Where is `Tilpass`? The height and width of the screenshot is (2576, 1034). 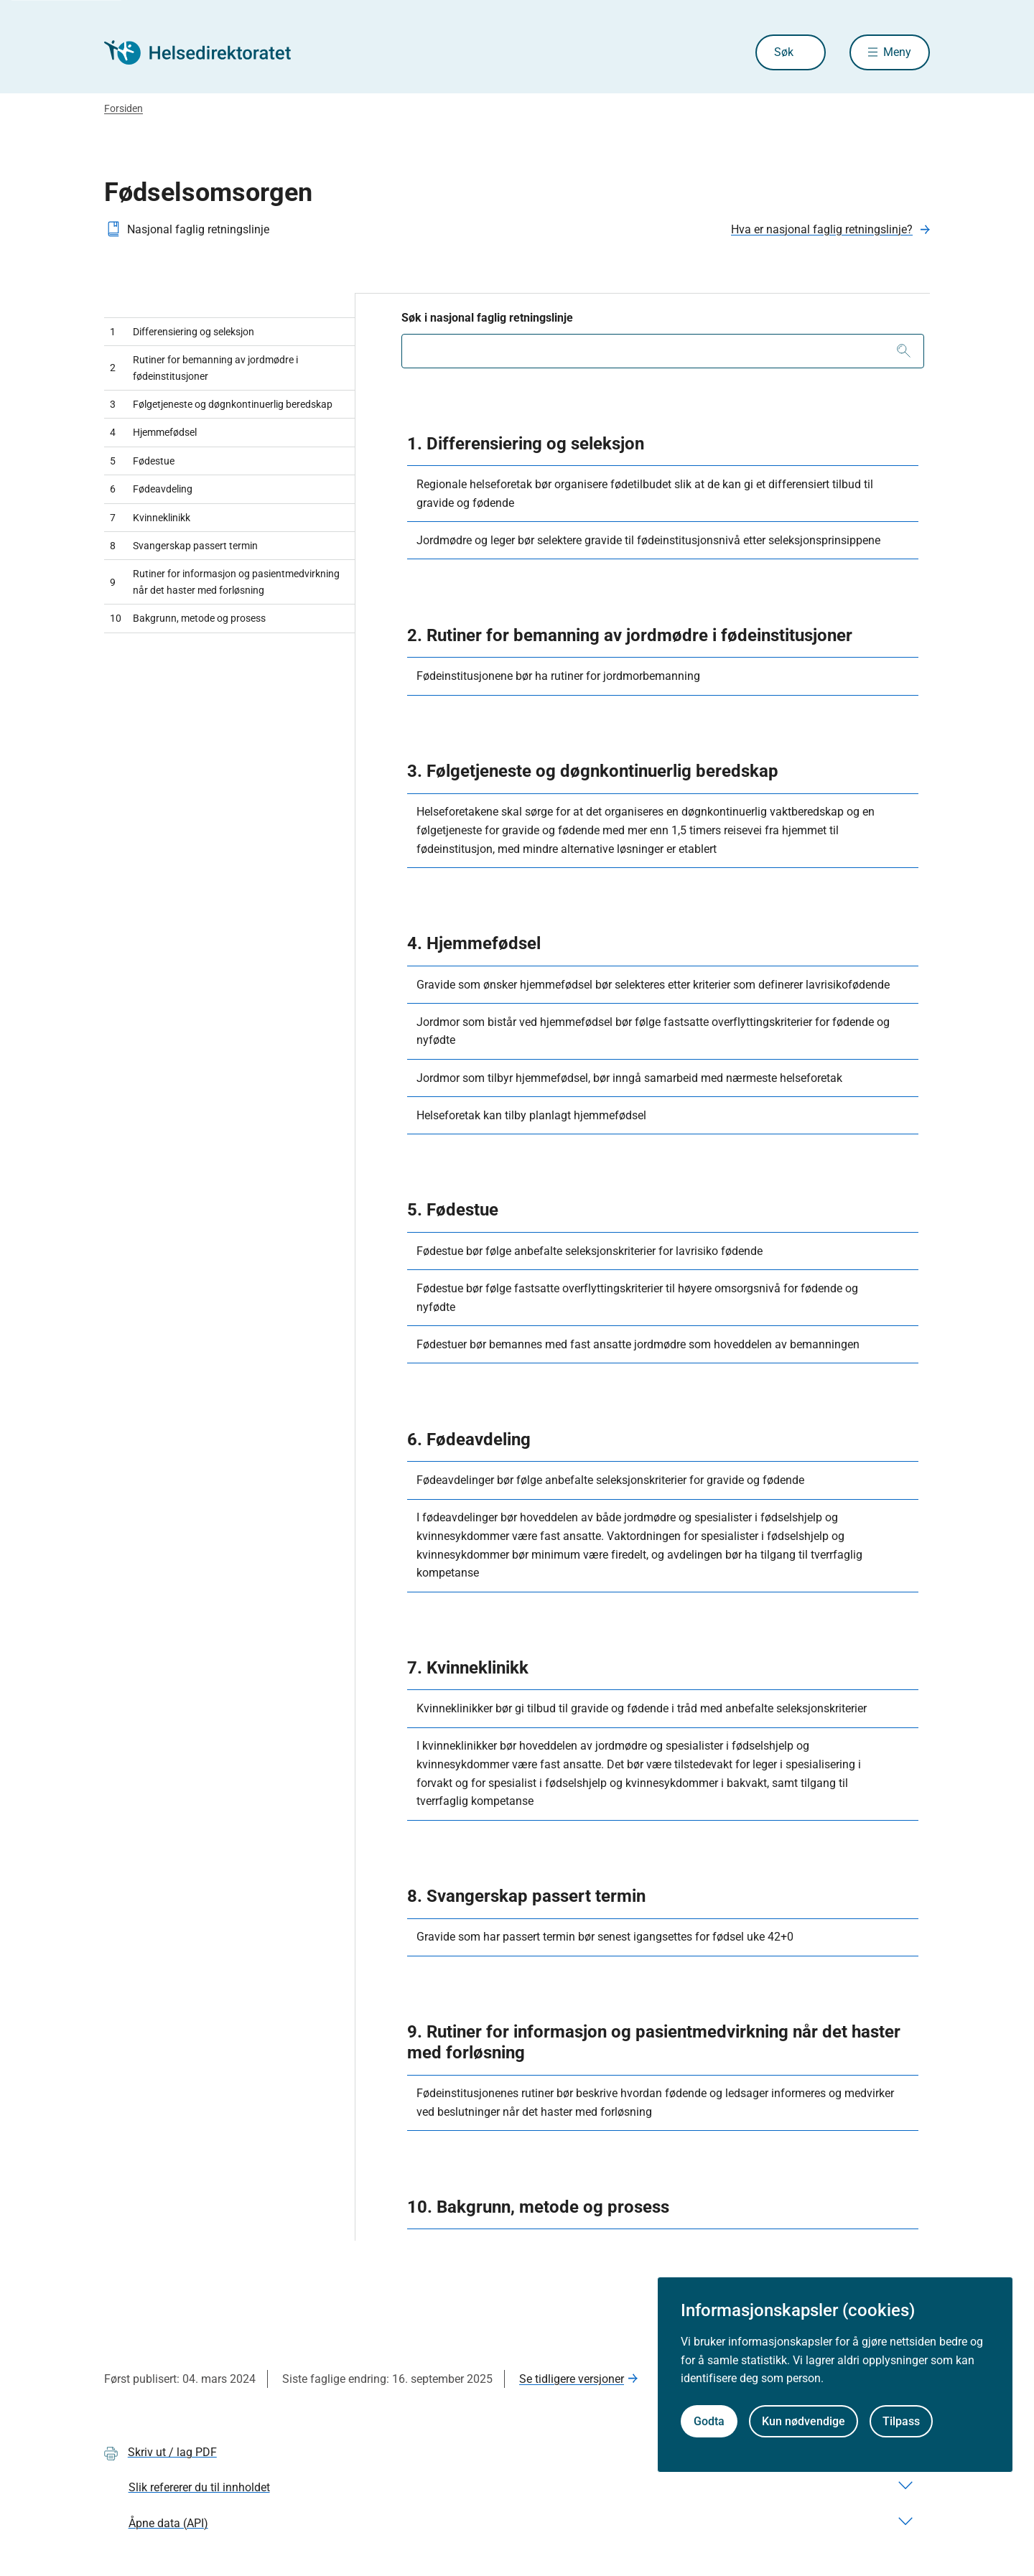
Tilpass is located at coordinates (901, 2421).